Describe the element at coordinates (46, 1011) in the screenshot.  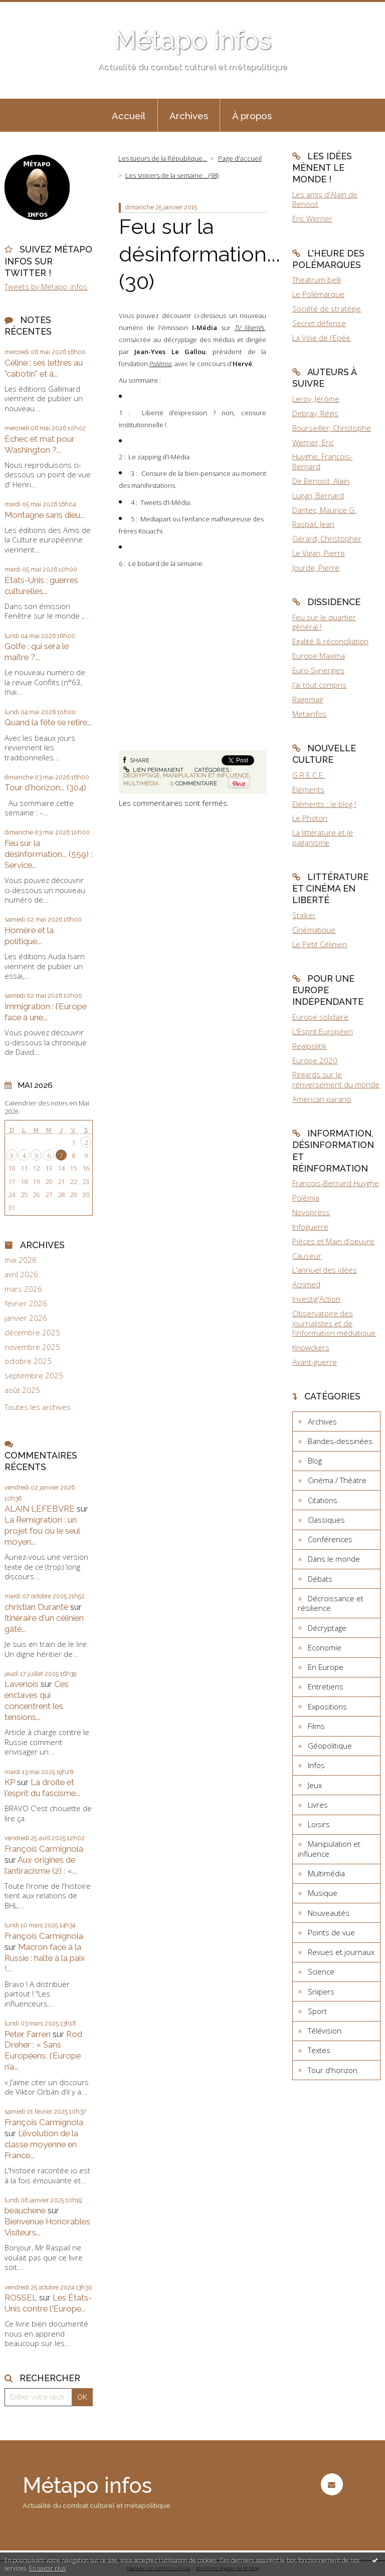
I see `Immigration : l’Europe face à une...` at that location.